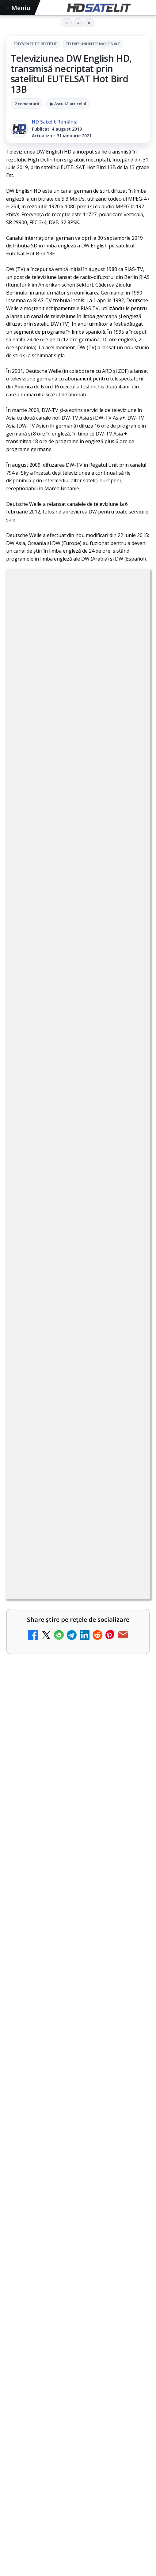  Describe the element at coordinates (111, 2520) in the screenshot. I see `Orange` at that location.